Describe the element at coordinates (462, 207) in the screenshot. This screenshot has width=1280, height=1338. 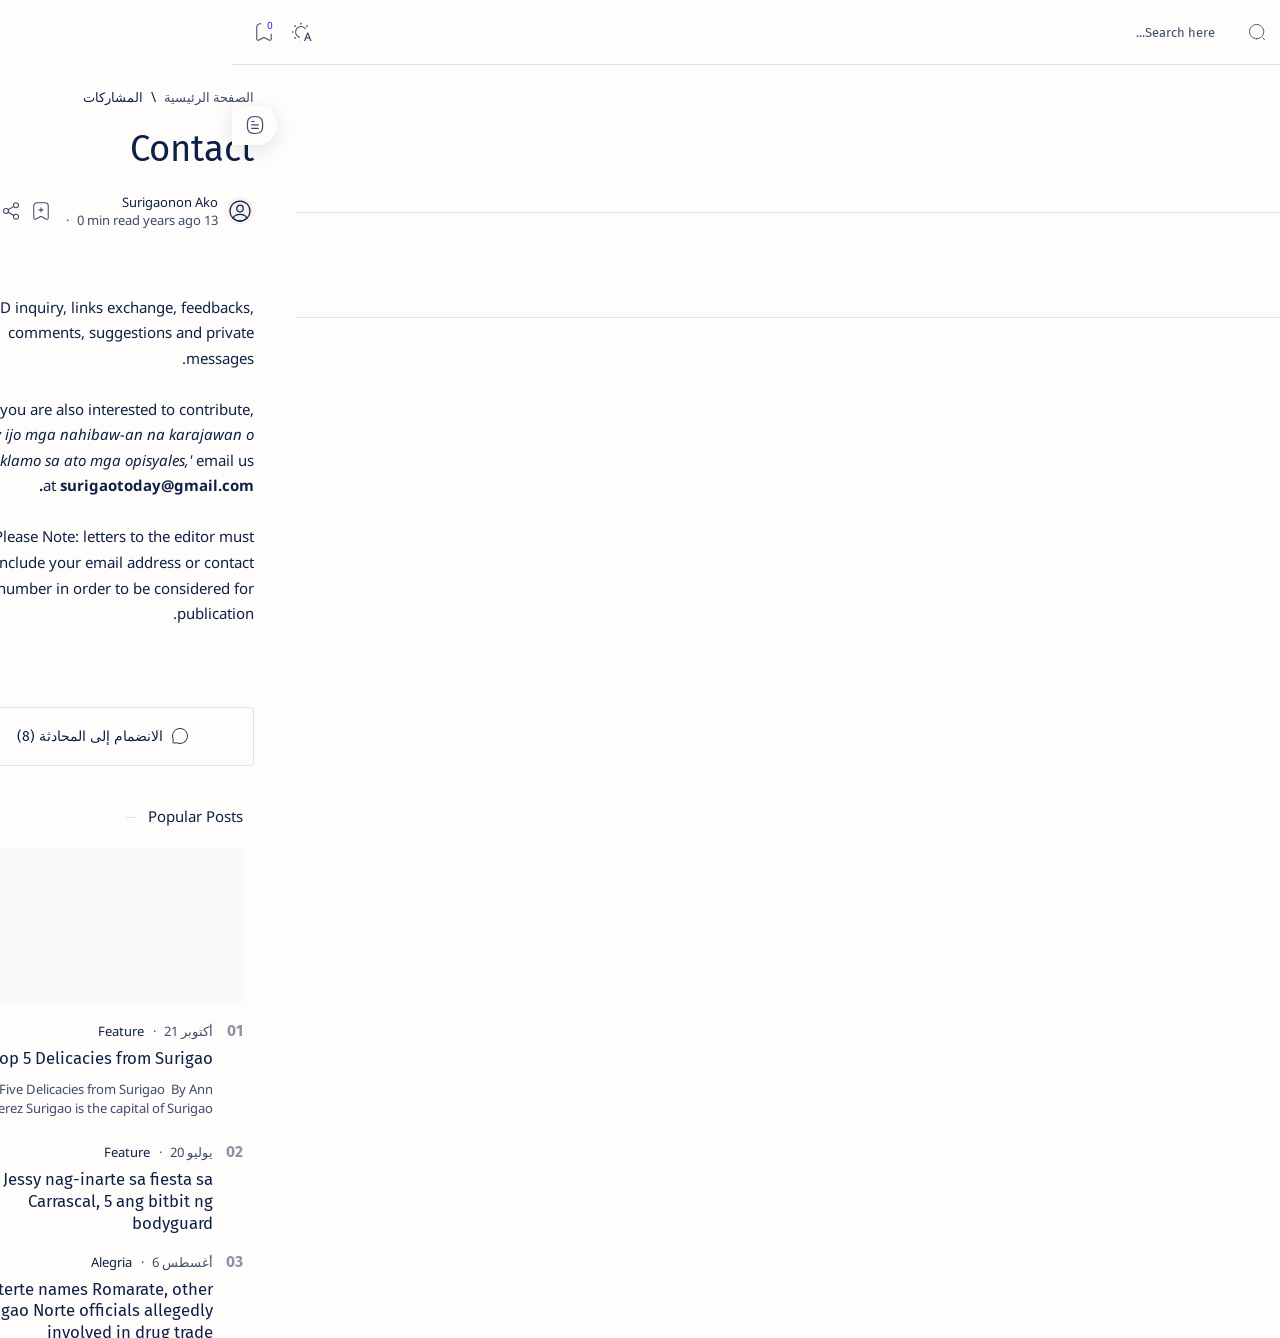
I see `[Add bookmark]` at that location.